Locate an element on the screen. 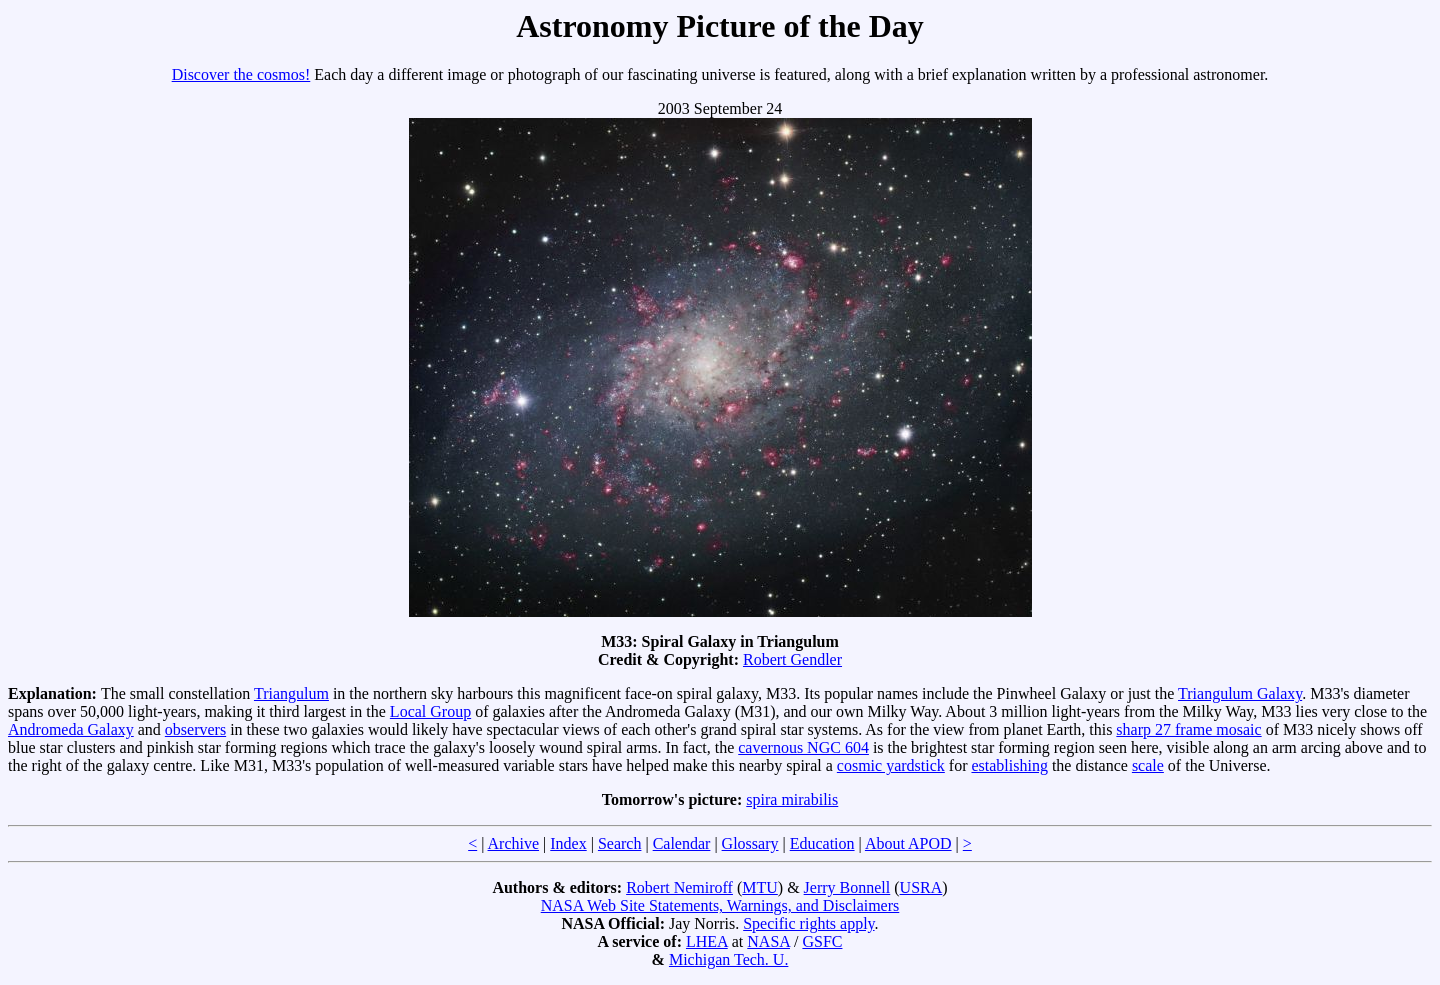 The image size is (1440, 985). Education is located at coordinates (822, 843).